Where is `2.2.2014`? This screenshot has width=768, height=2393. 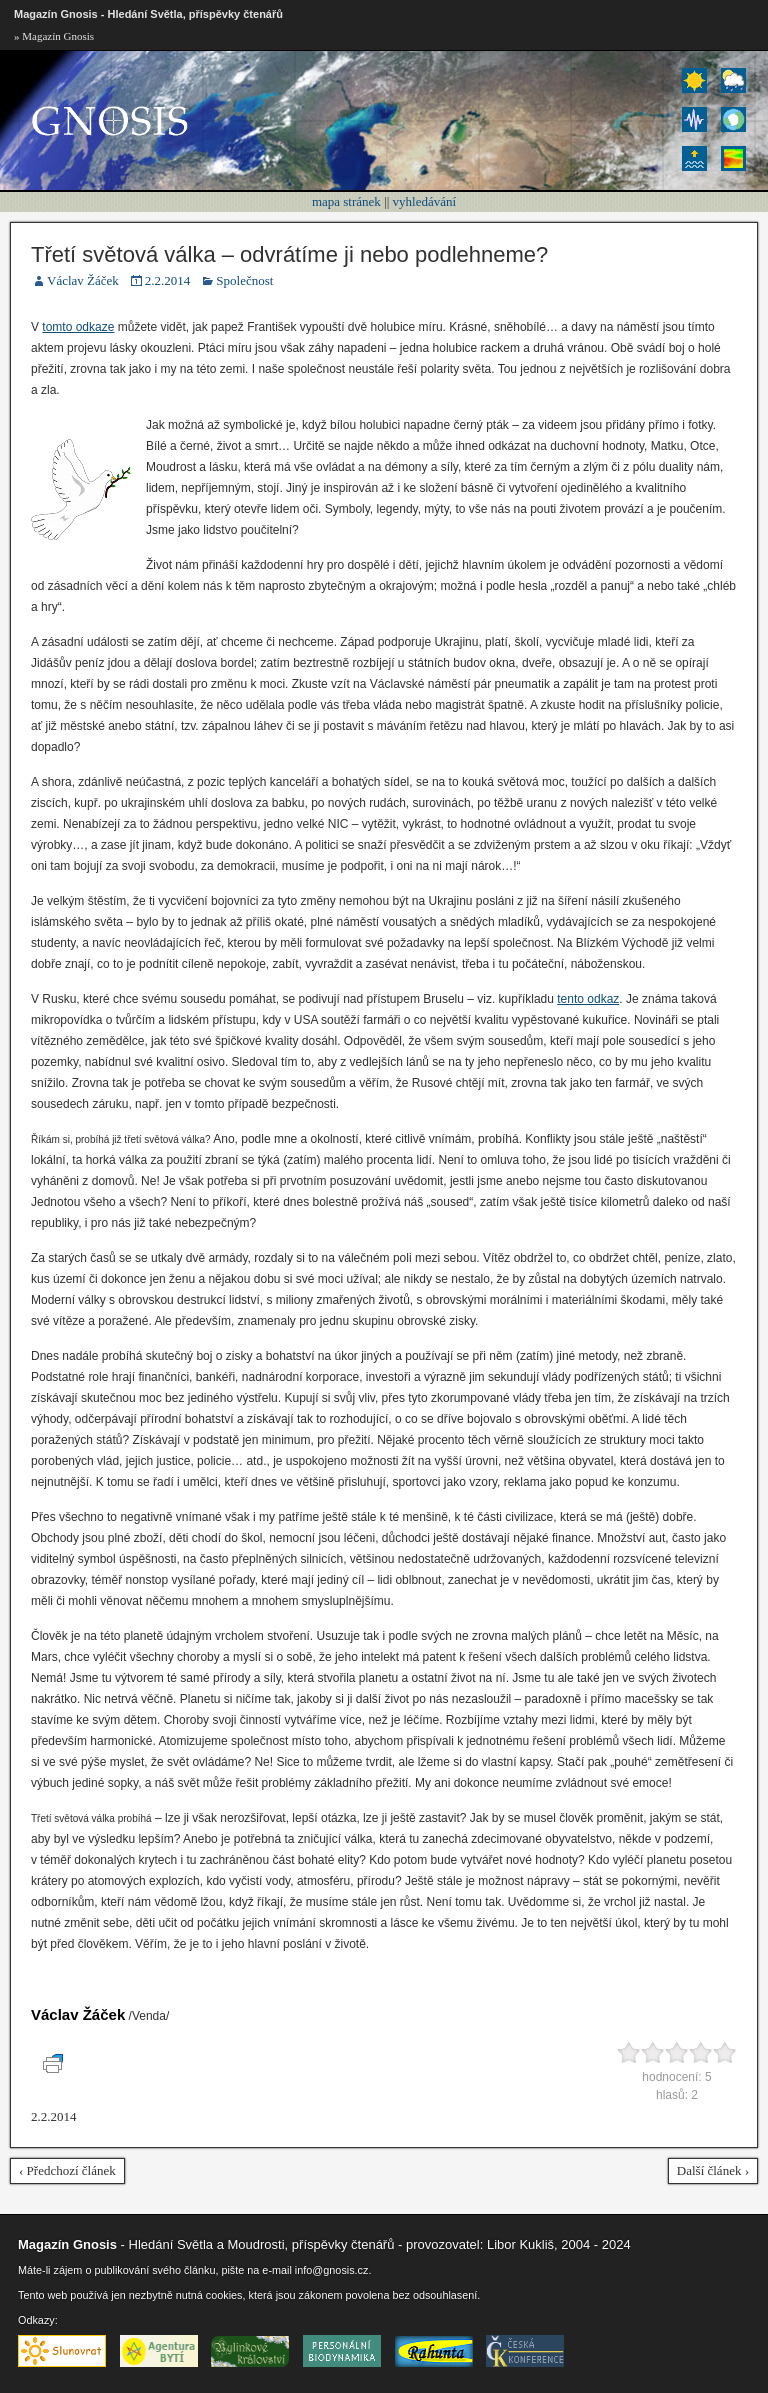
2.2.2014 is located at coordinates (168, 280).